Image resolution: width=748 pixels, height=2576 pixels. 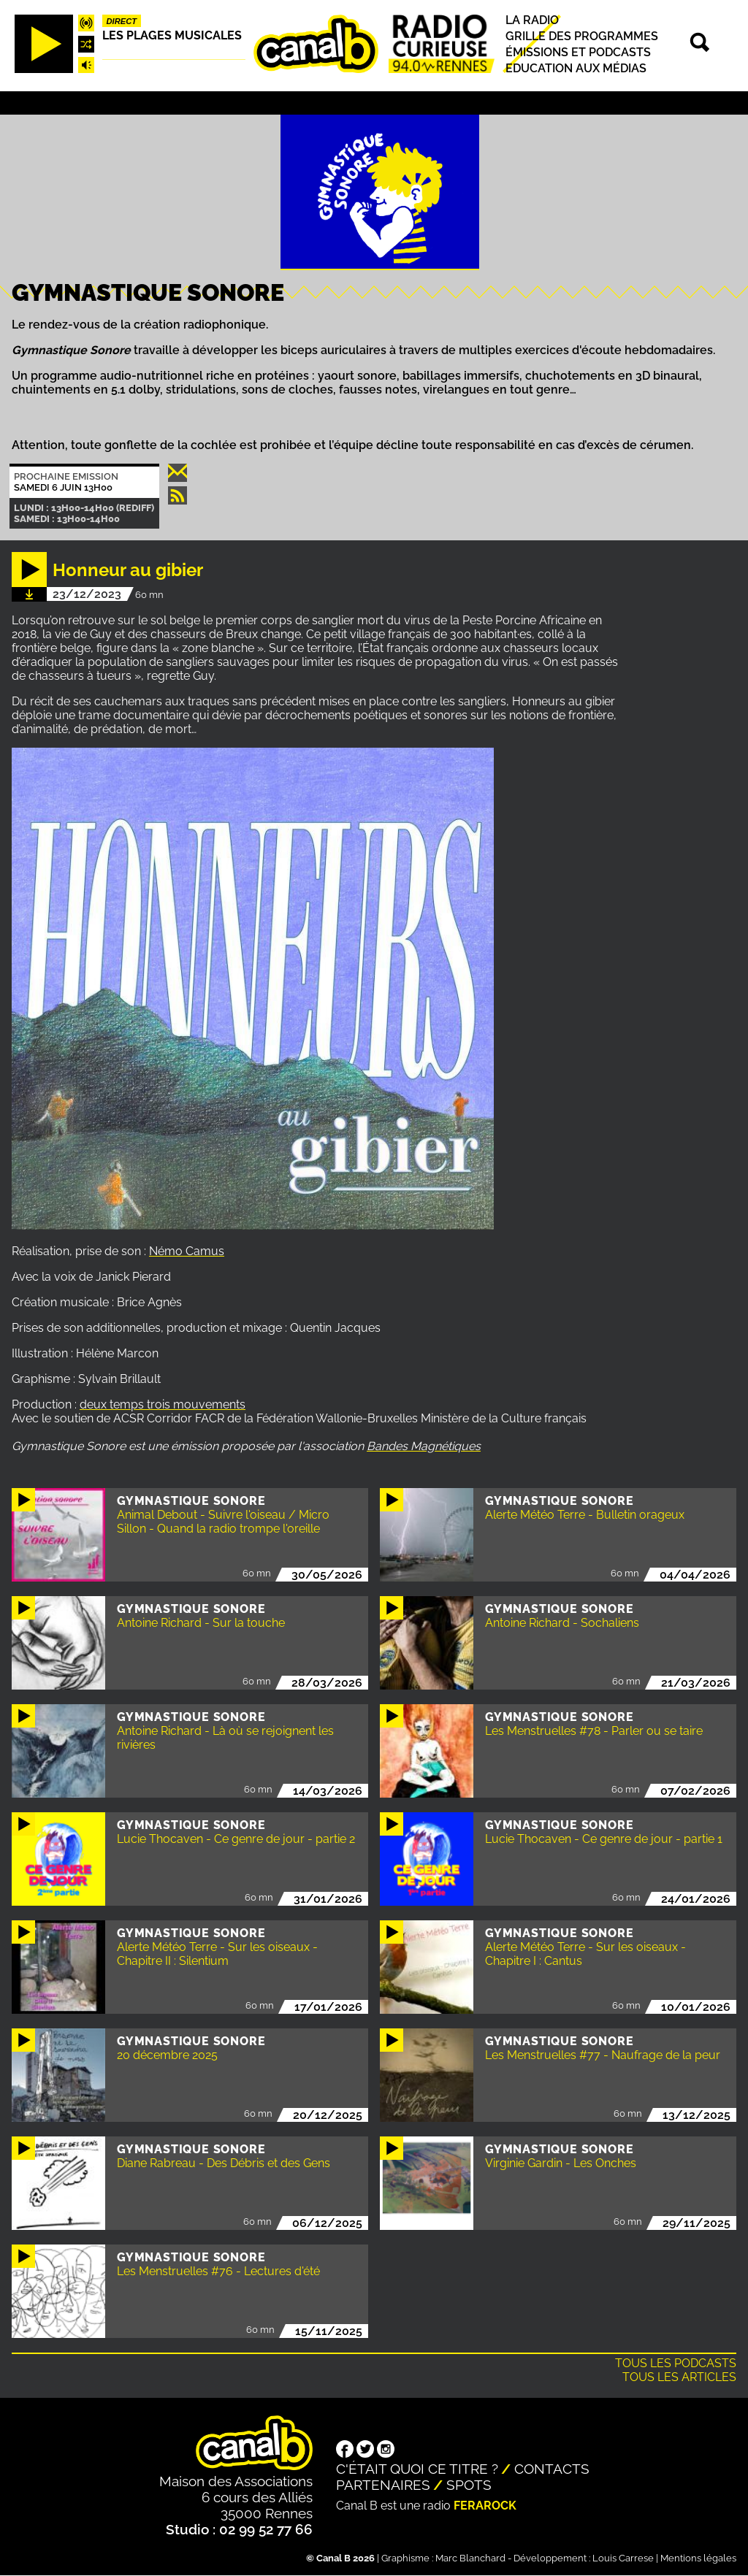 What do you see at coordinates (578, 52) in the screenshot?
I see `Émissions et podcasts` at bounding box center [578, 52].